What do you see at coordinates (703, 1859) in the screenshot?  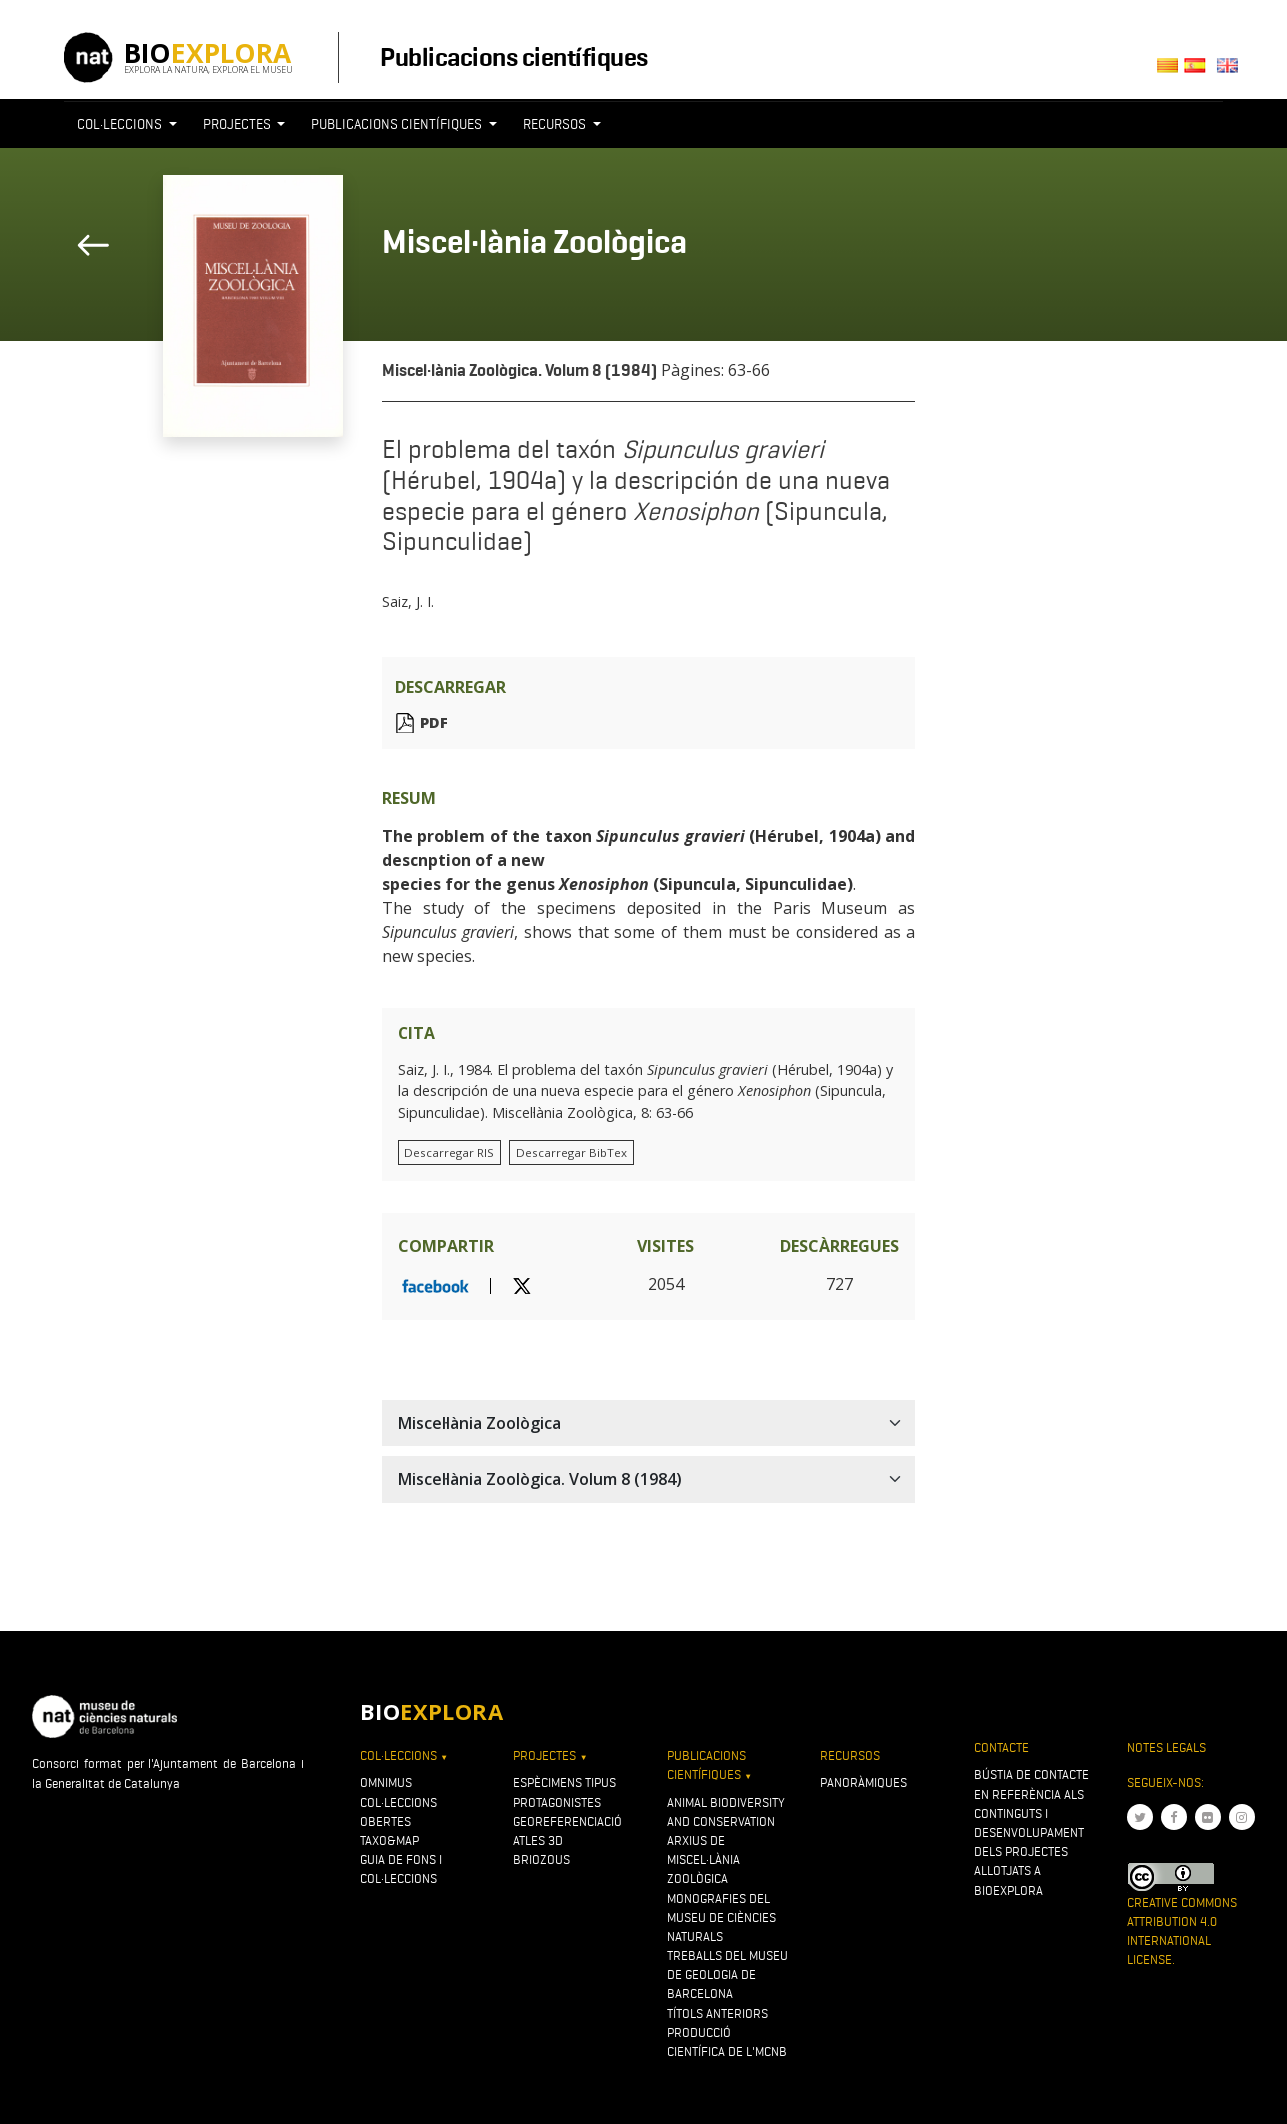 I see `Arxius de Miscel·lània Zoològica` at bounding box center [703, 1859].